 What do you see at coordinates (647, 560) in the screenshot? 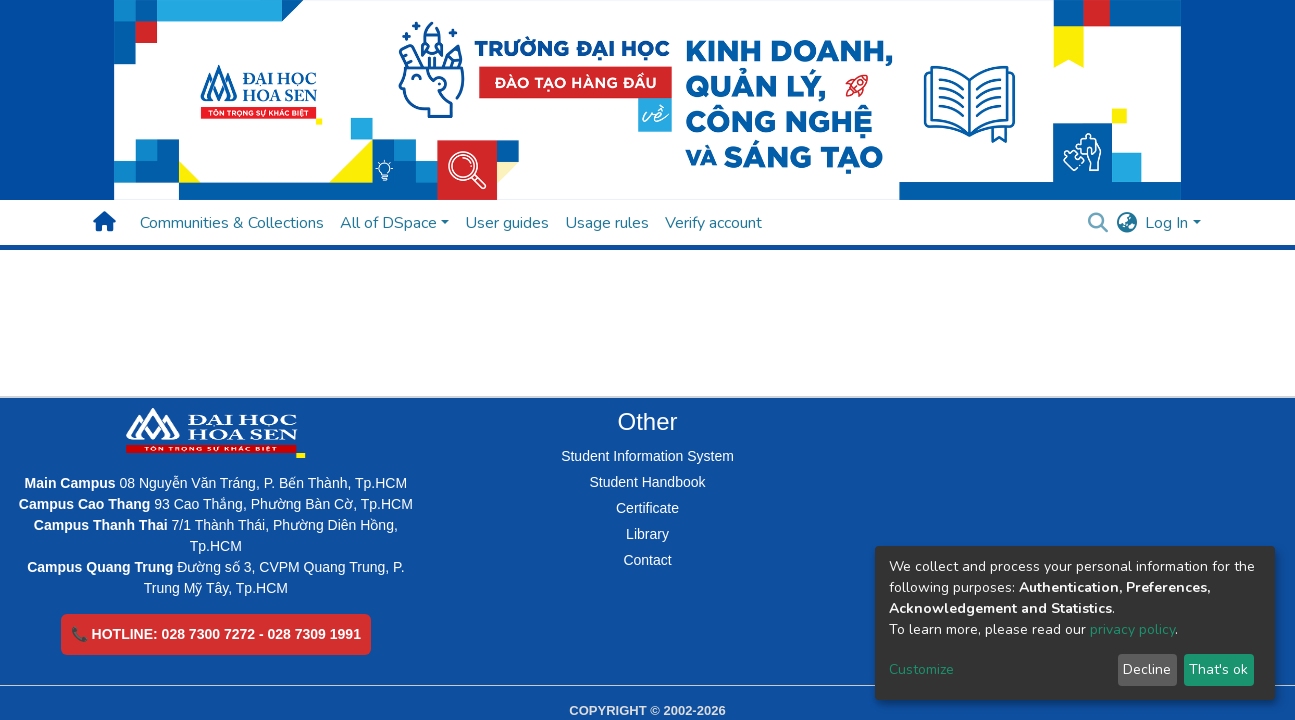
I see `Contact` at bounding box center [647, 560].